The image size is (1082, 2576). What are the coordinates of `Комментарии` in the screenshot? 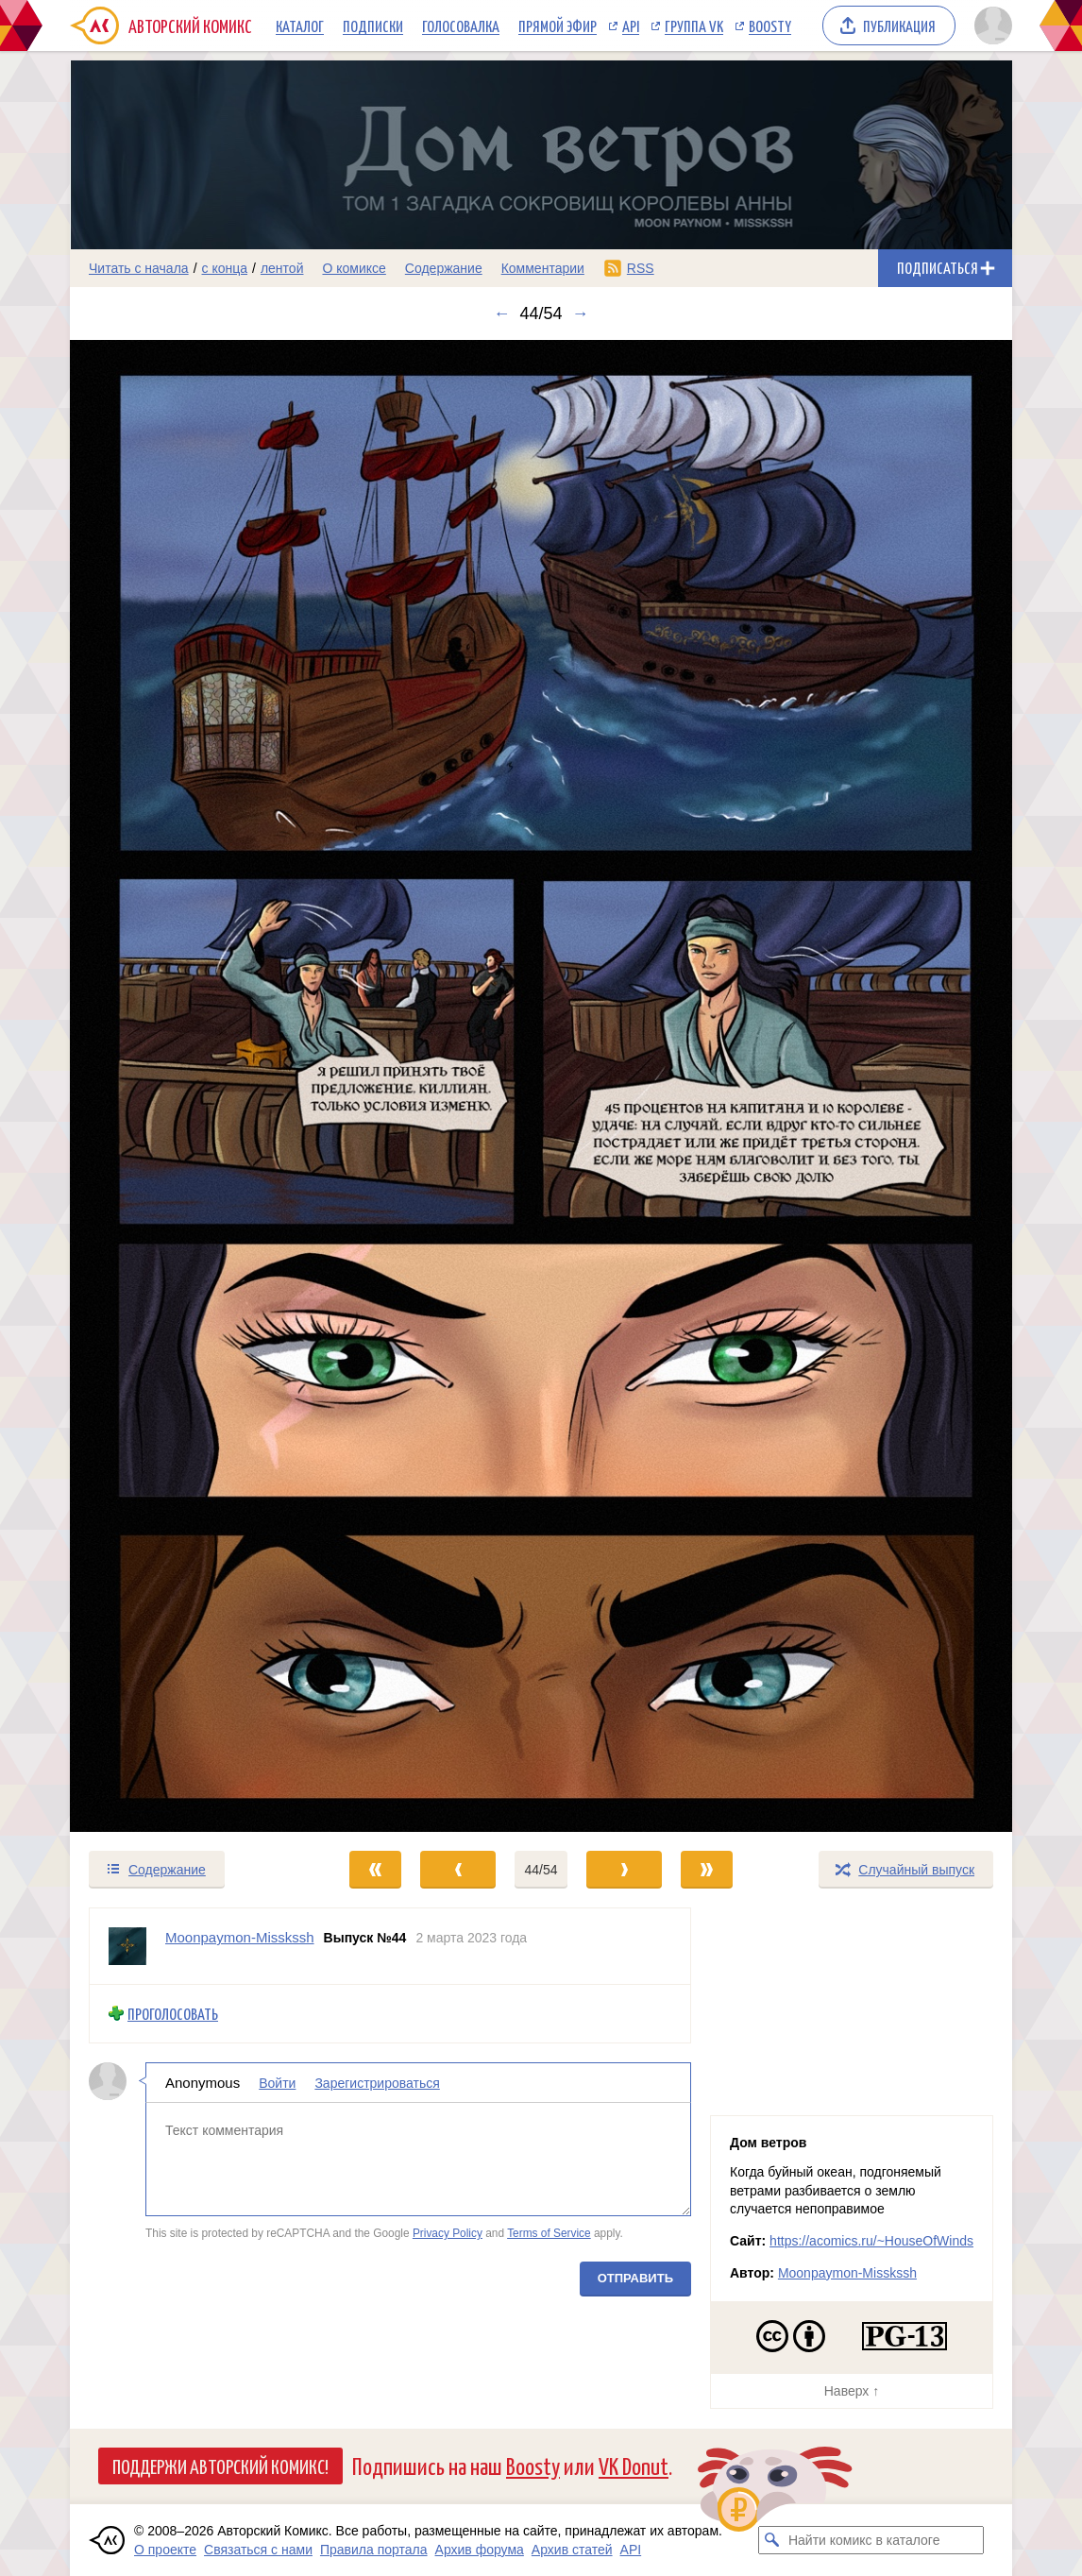 It's located at (542, 268).